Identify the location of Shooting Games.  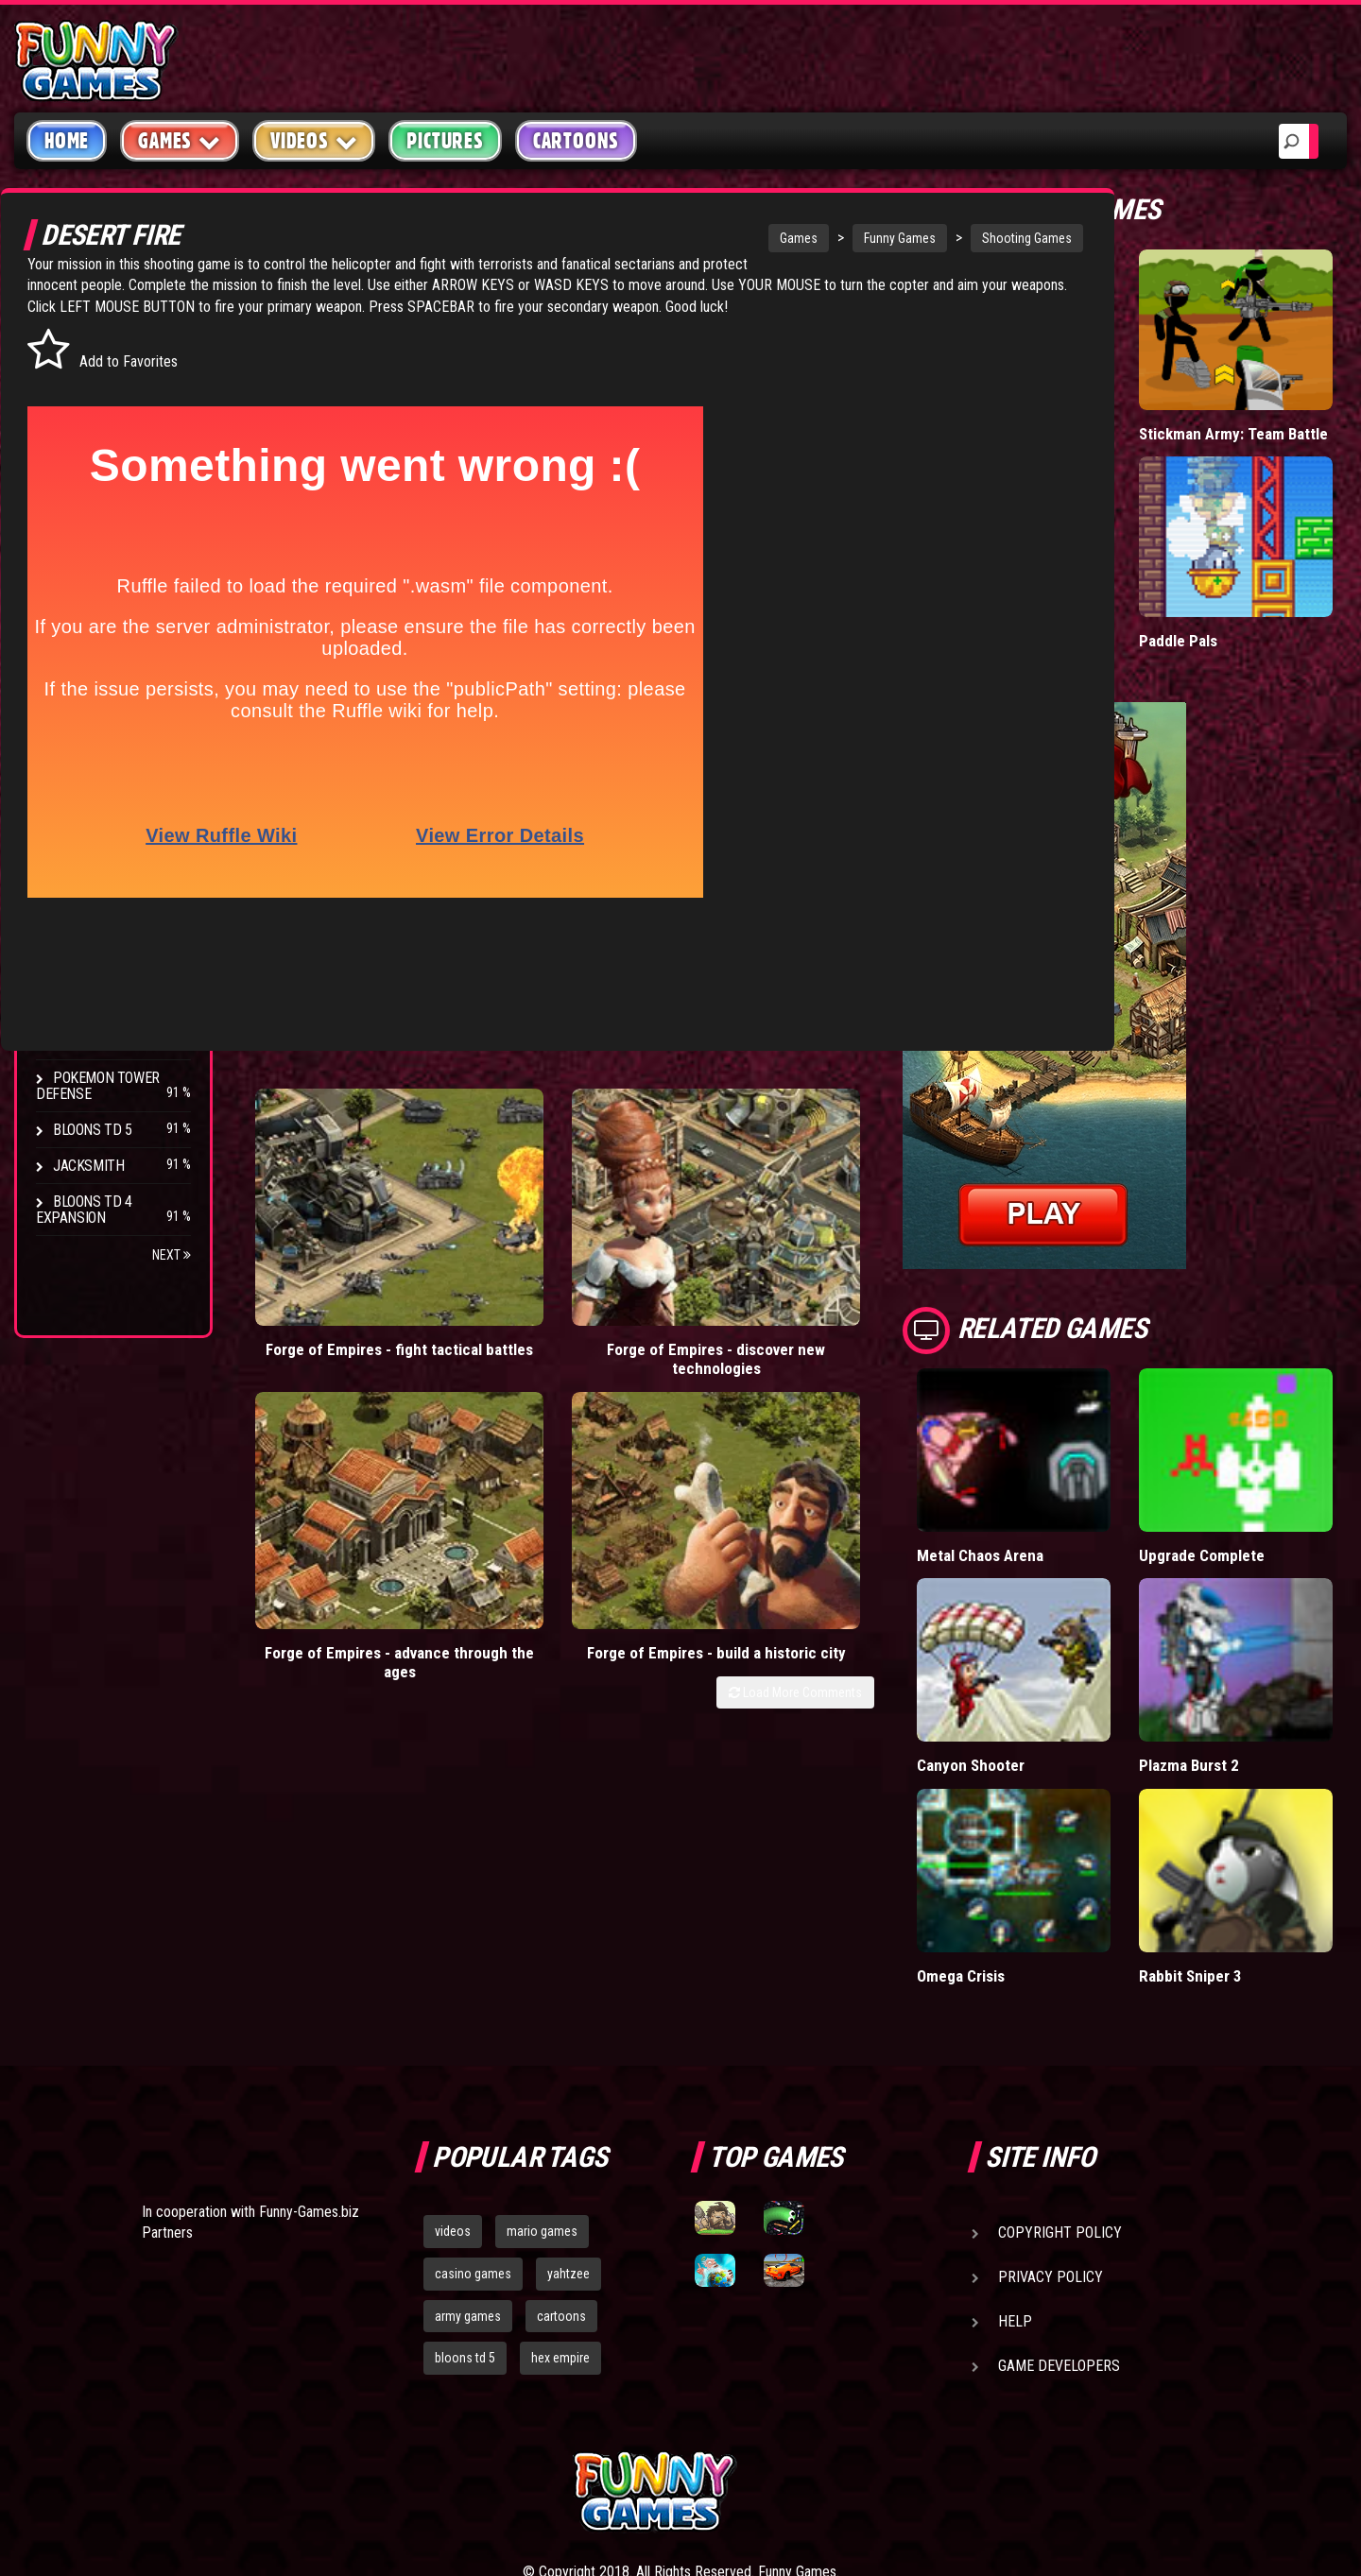
(882, 238).